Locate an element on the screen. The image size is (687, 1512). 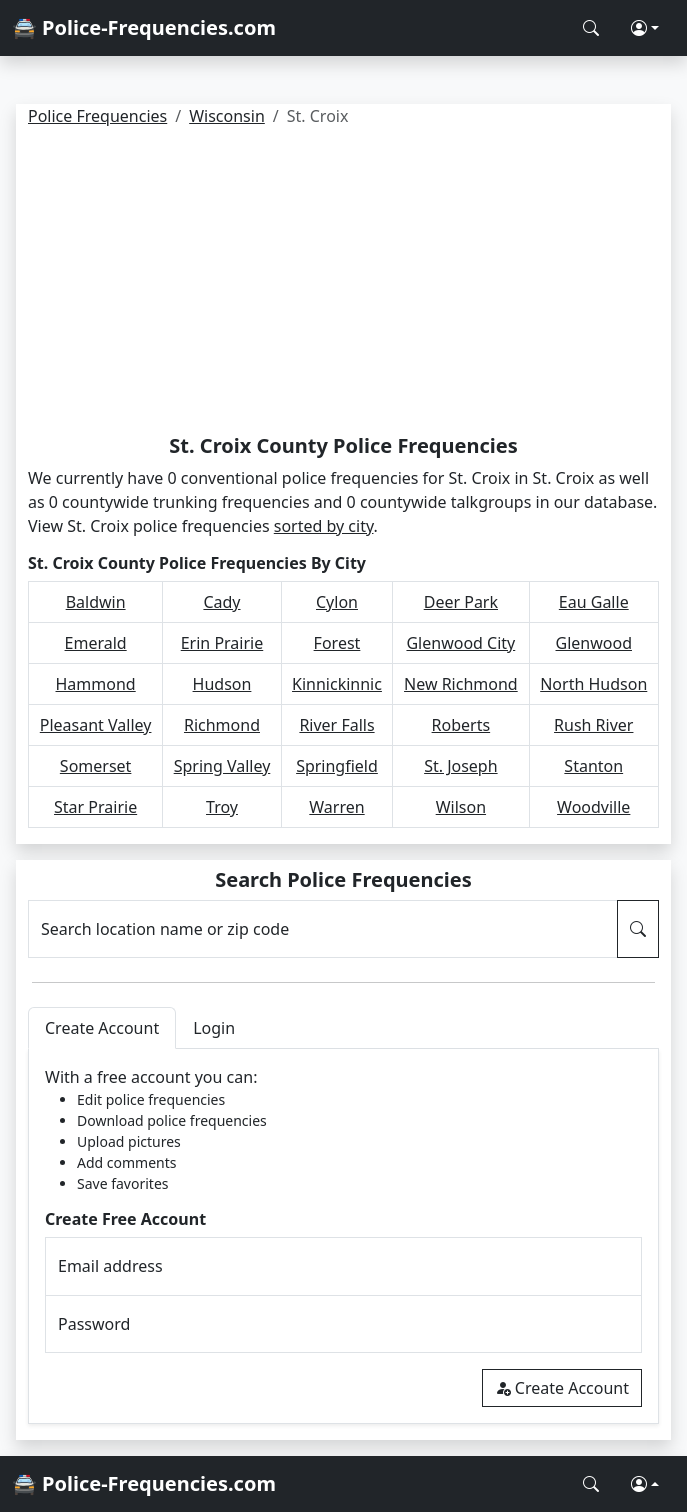
Somerset is located at coordinates (96, 766).